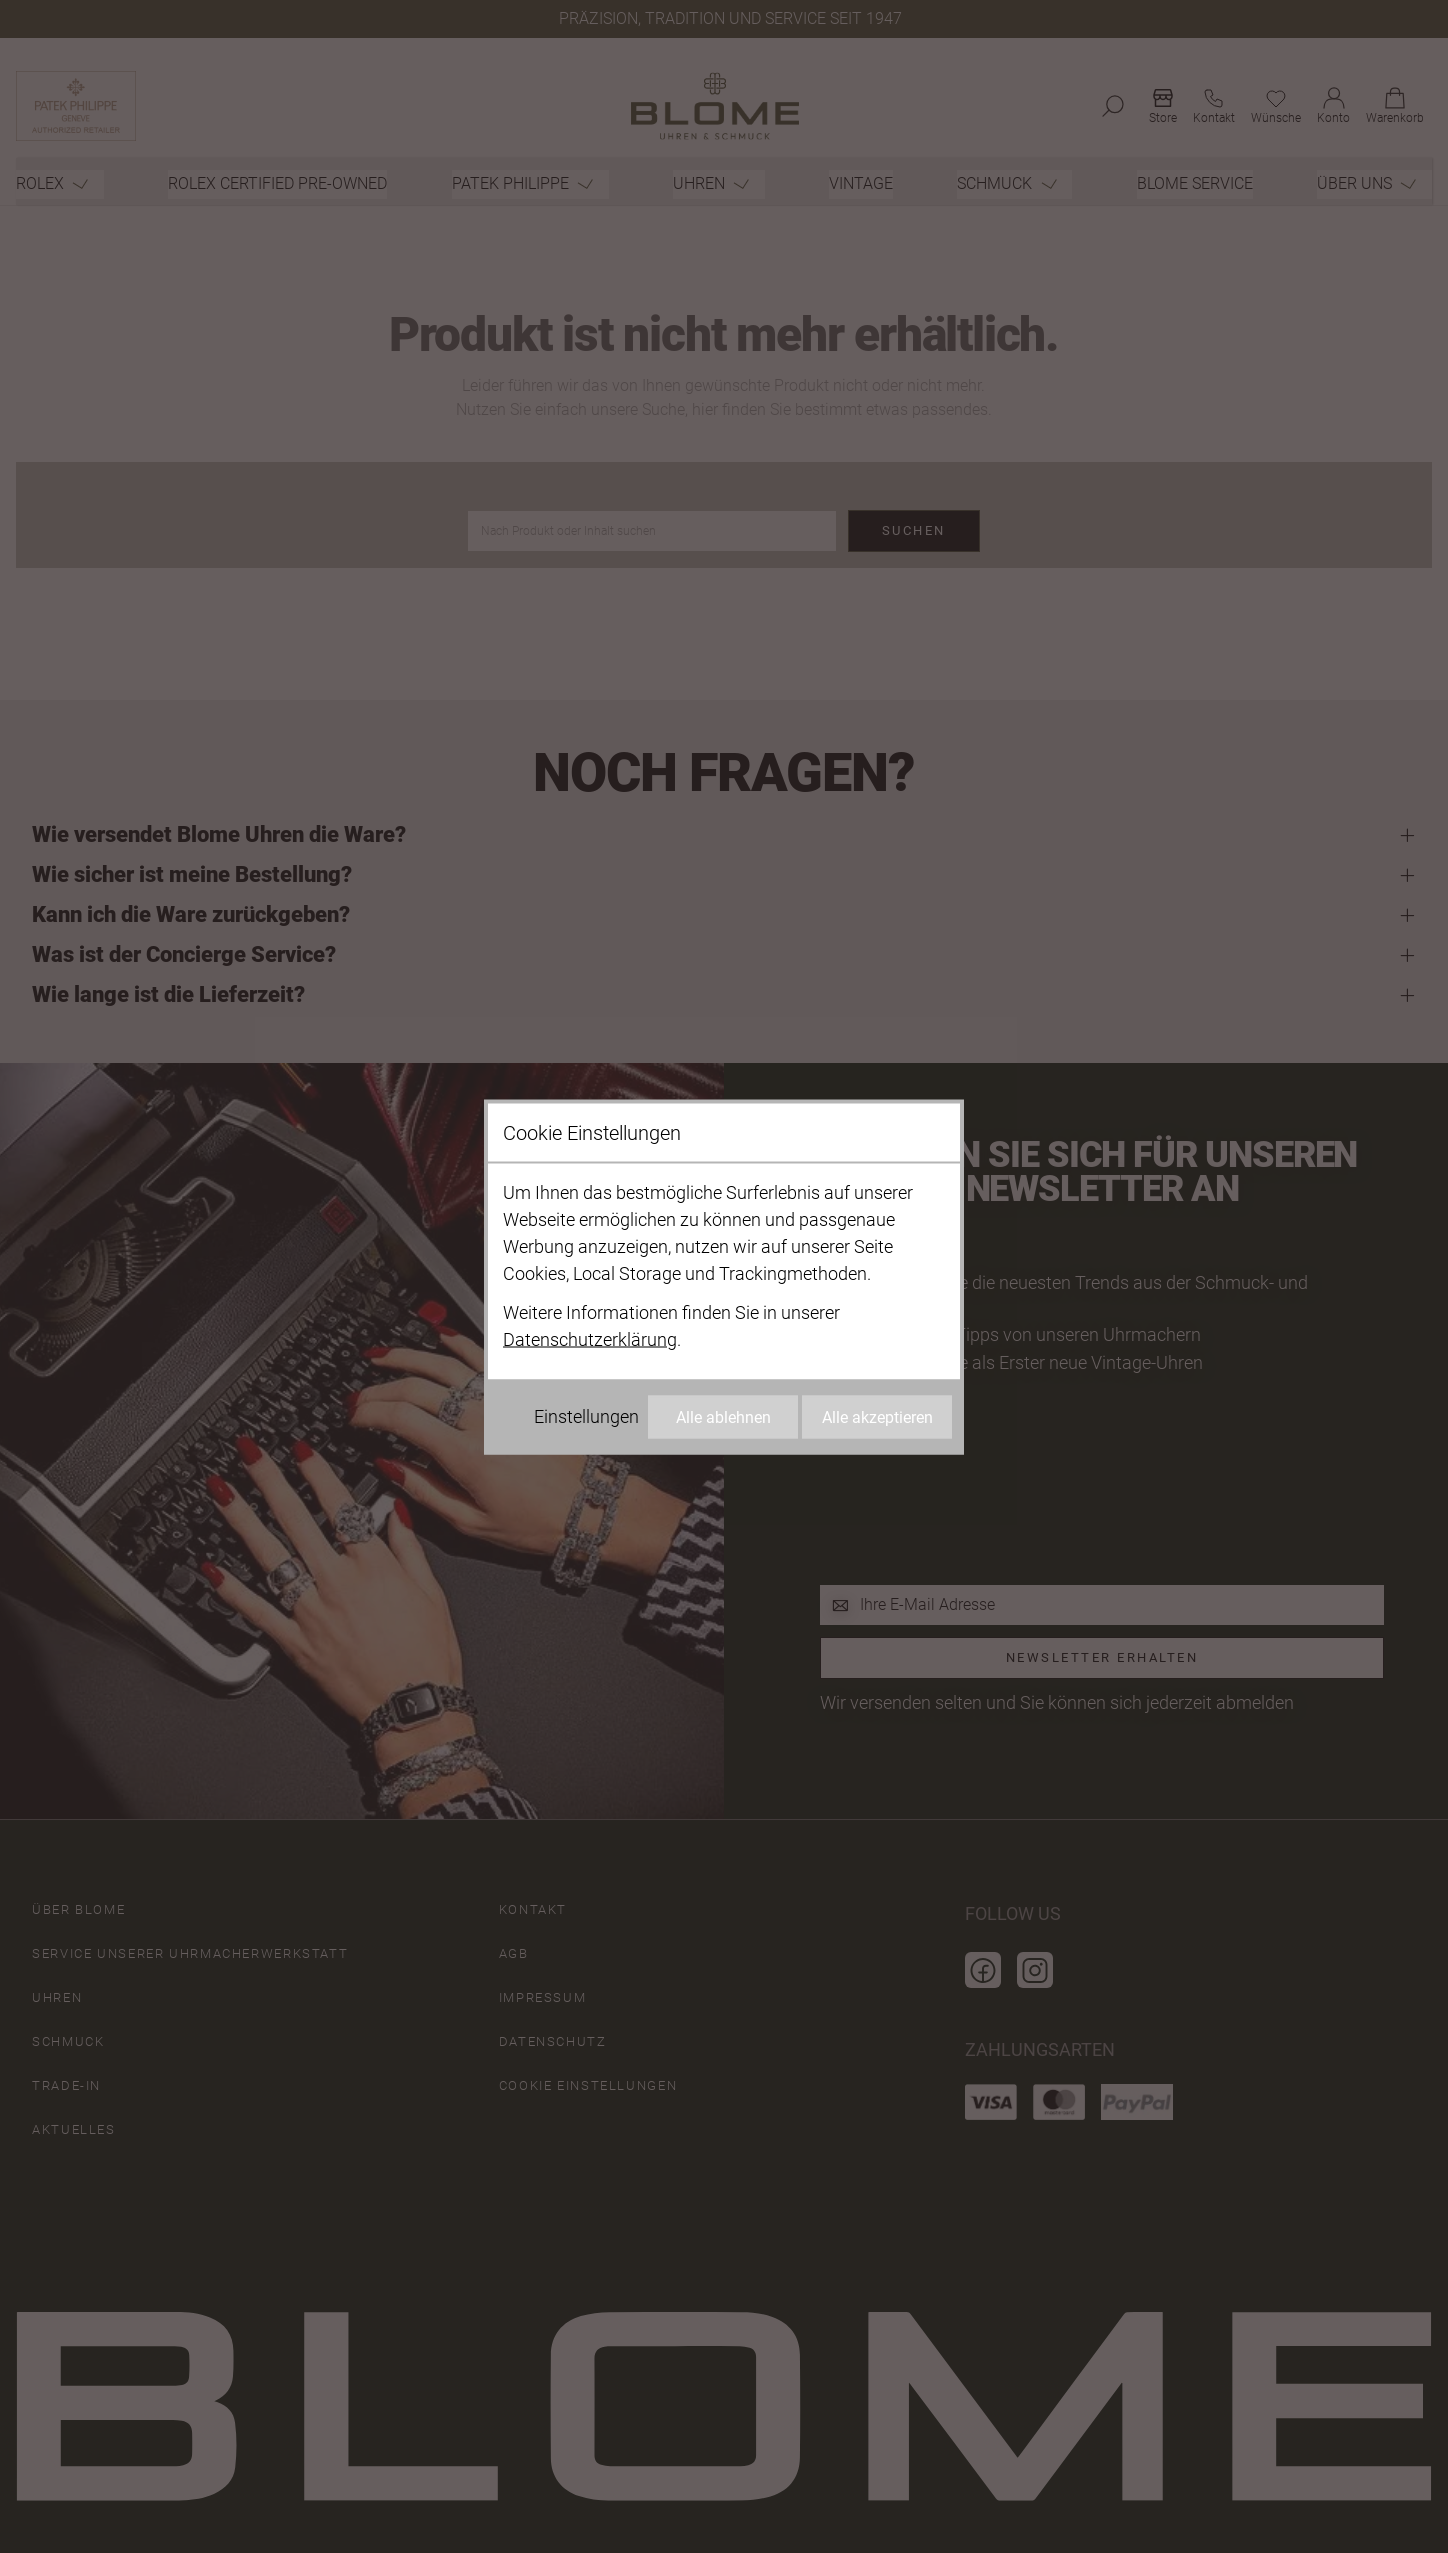 The width and height of the screenshot is (1448, 2553). I want to click on Alle ablehnen [Alle Cookies ablehnen], so click(723, 1416).